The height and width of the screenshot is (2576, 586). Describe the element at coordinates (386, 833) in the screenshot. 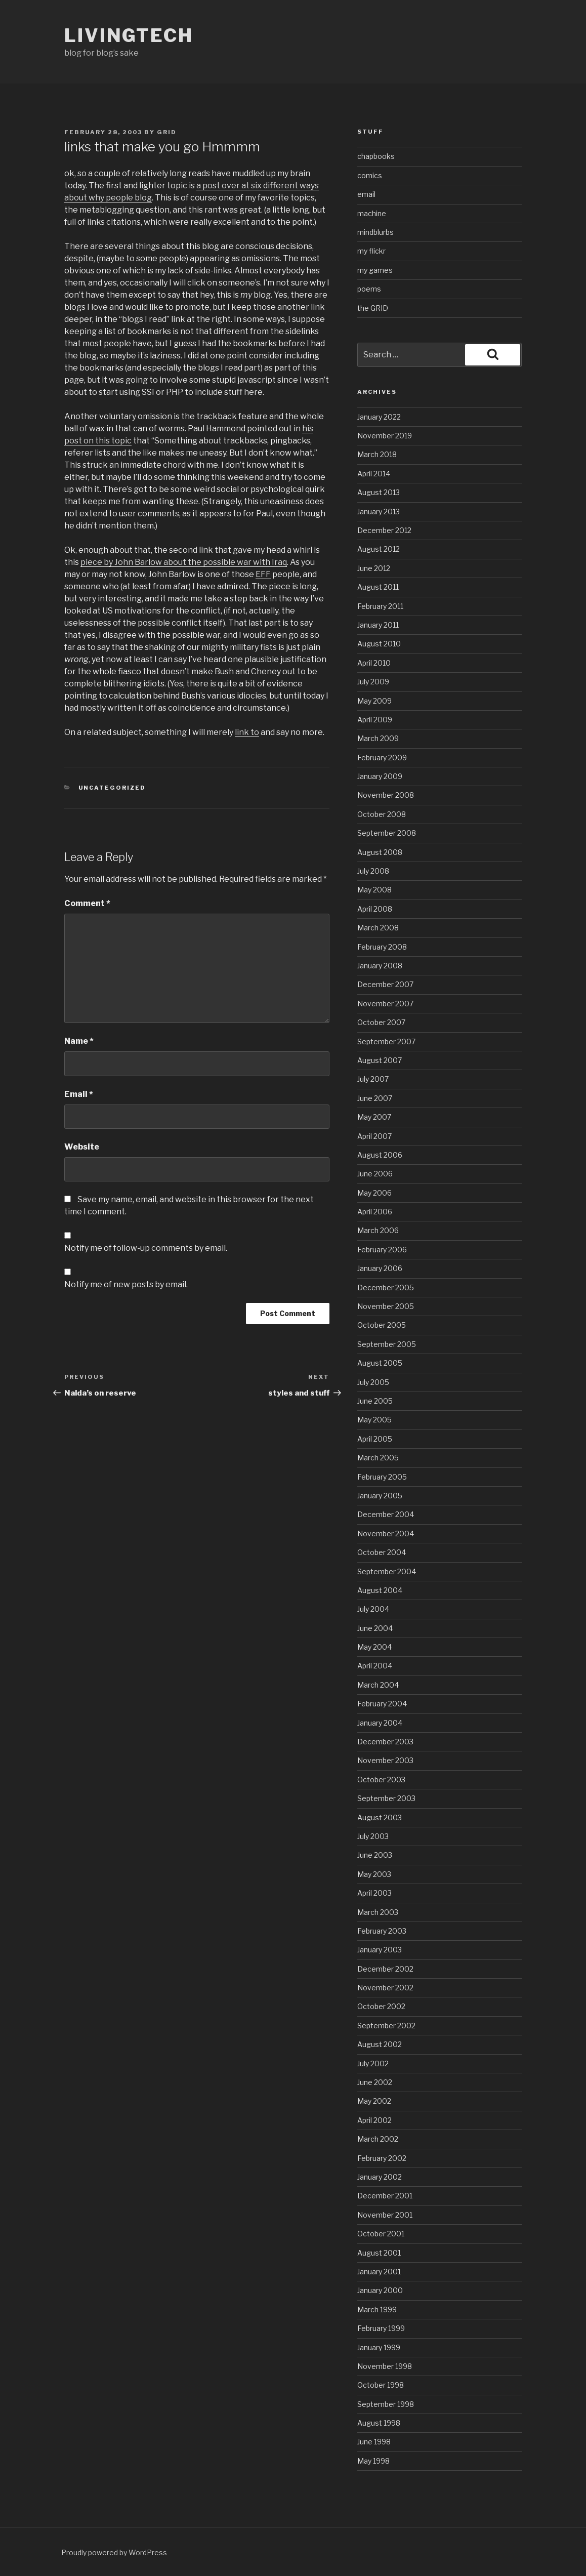

I see `September 2008` at that location.